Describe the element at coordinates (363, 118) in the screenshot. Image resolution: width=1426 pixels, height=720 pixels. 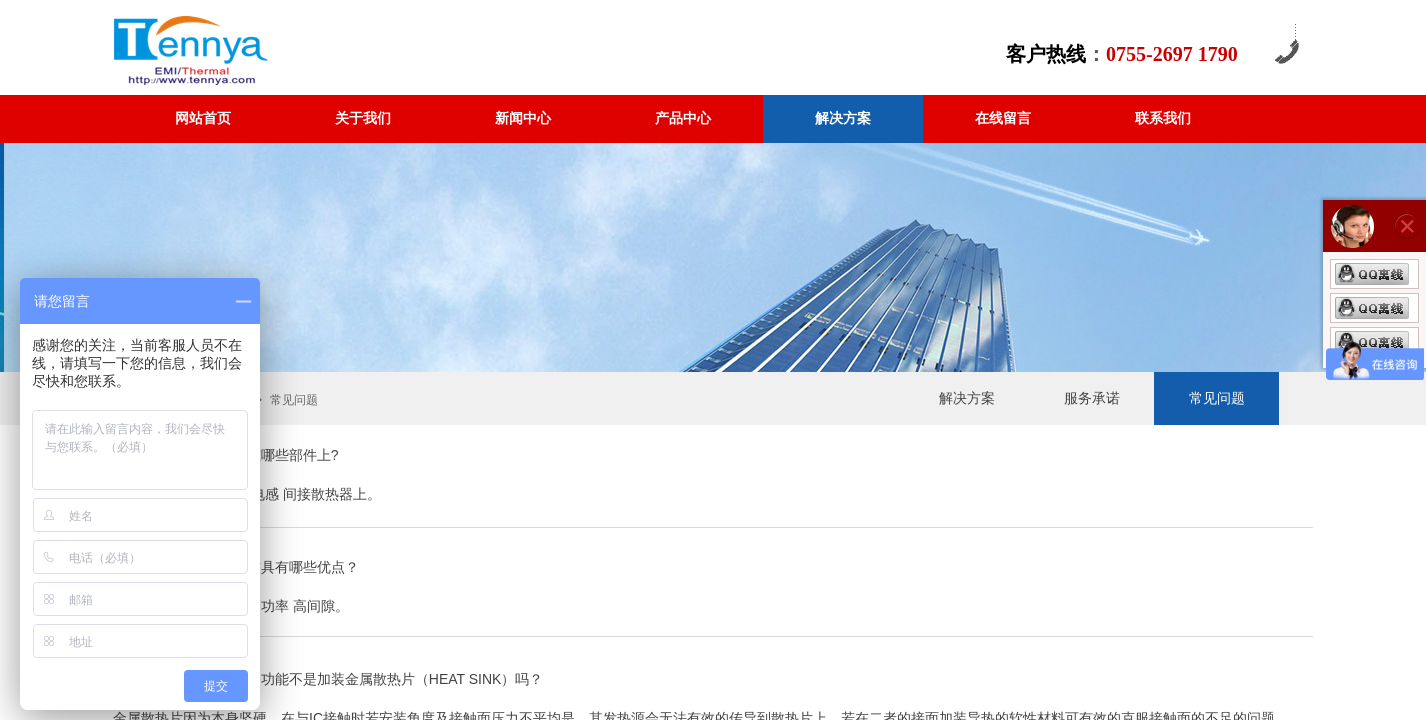
I see `关于我们` at that location.